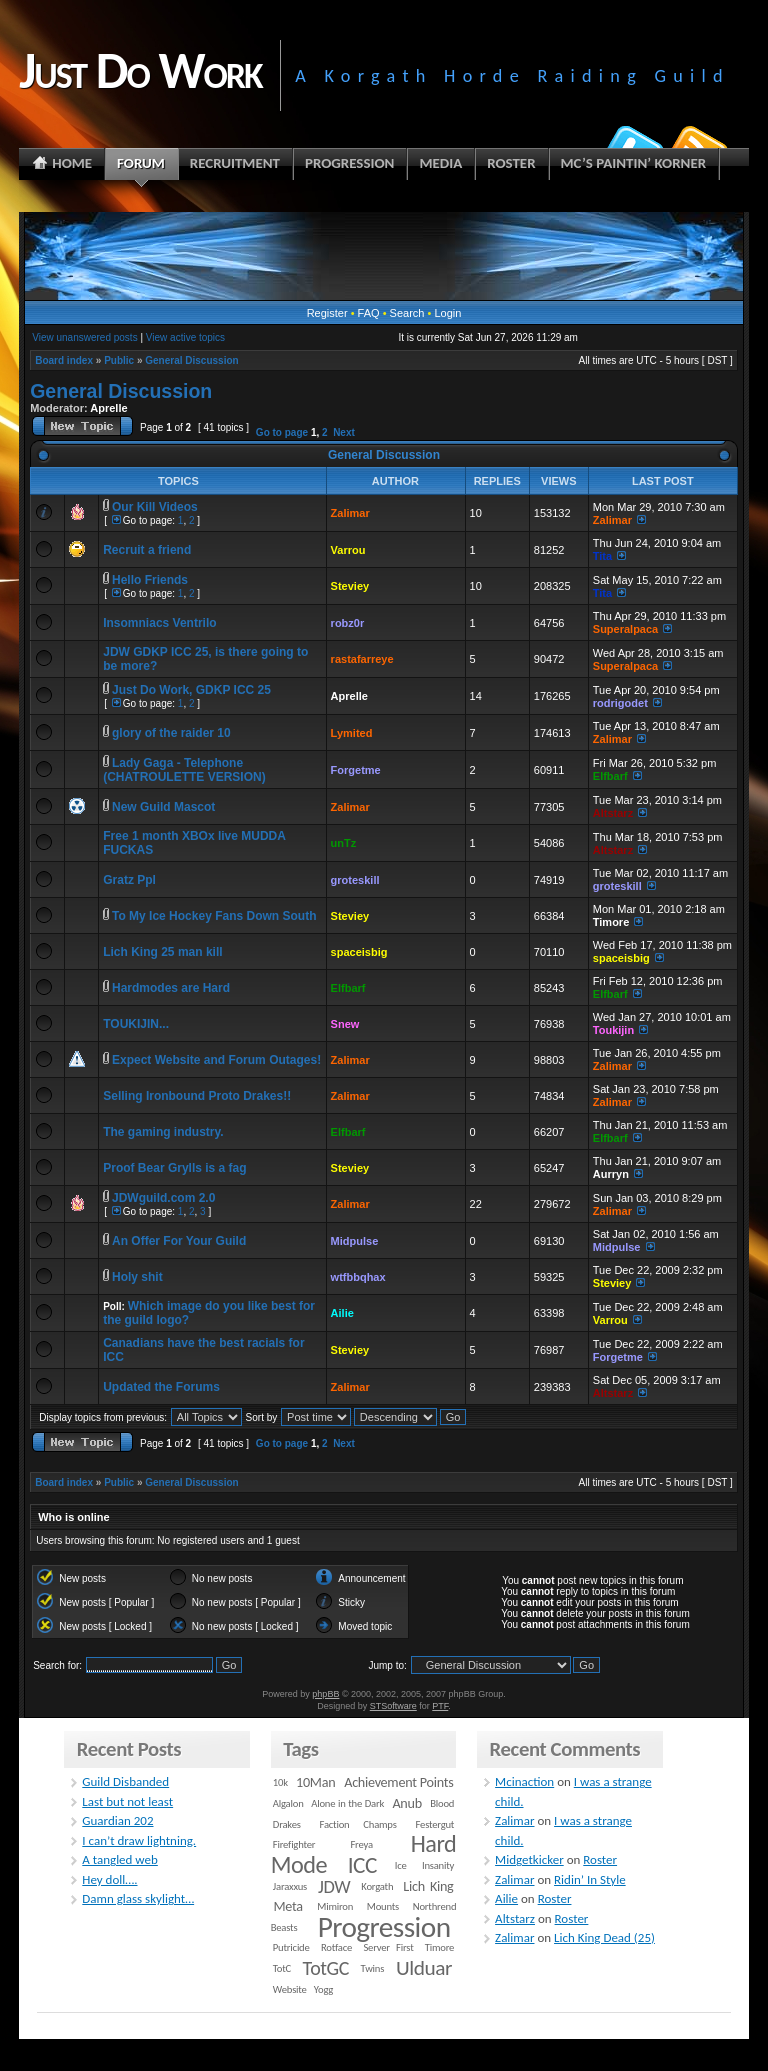  What do you see at coordinates (119, 360) in the screenshot?
I see `Public` at bounding box center [119, 360].